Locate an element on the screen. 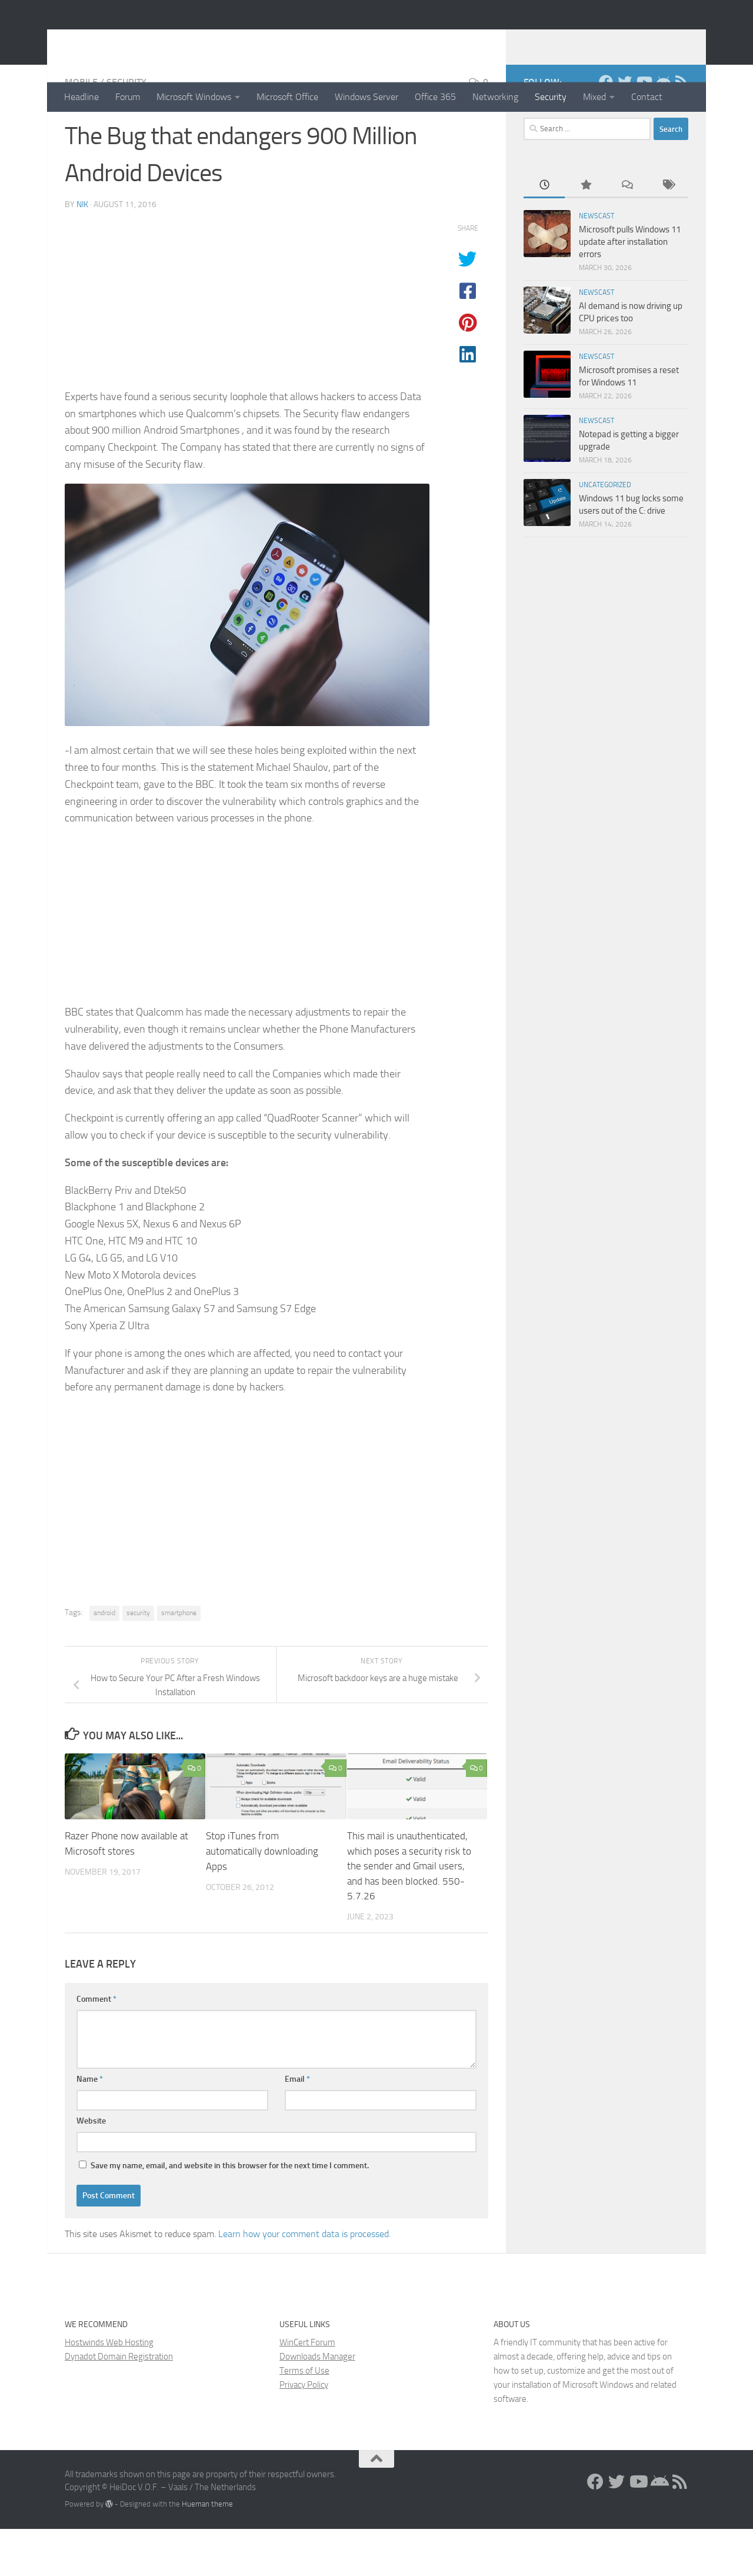 Image resolution: width=753 pixels, height=2576 pixels. [Follow us on Youtube] is located at coordinates (644, 129).